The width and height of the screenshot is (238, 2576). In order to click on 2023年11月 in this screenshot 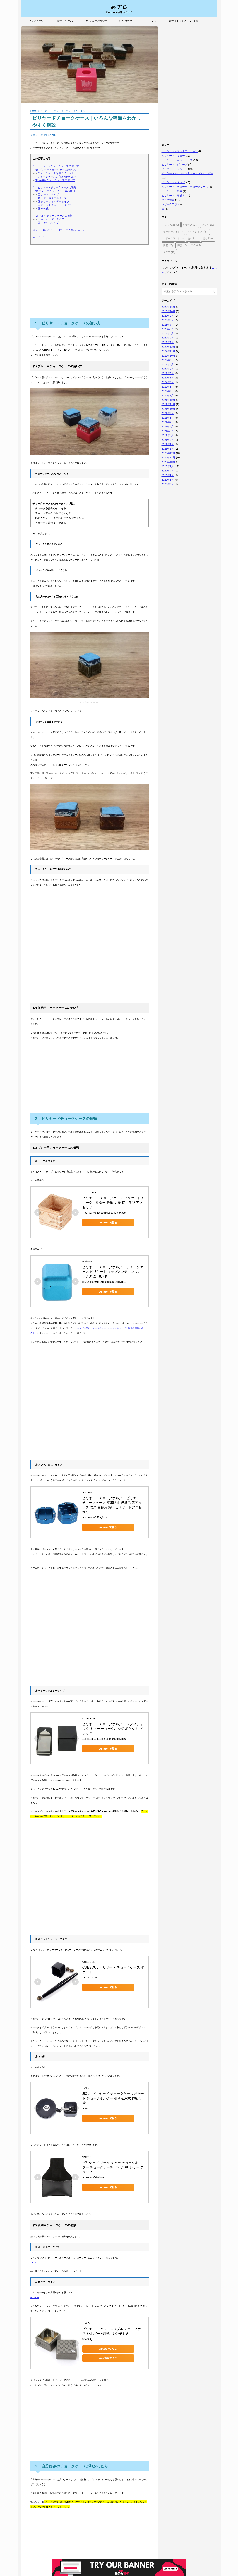, I will do `click(168, 306)`.